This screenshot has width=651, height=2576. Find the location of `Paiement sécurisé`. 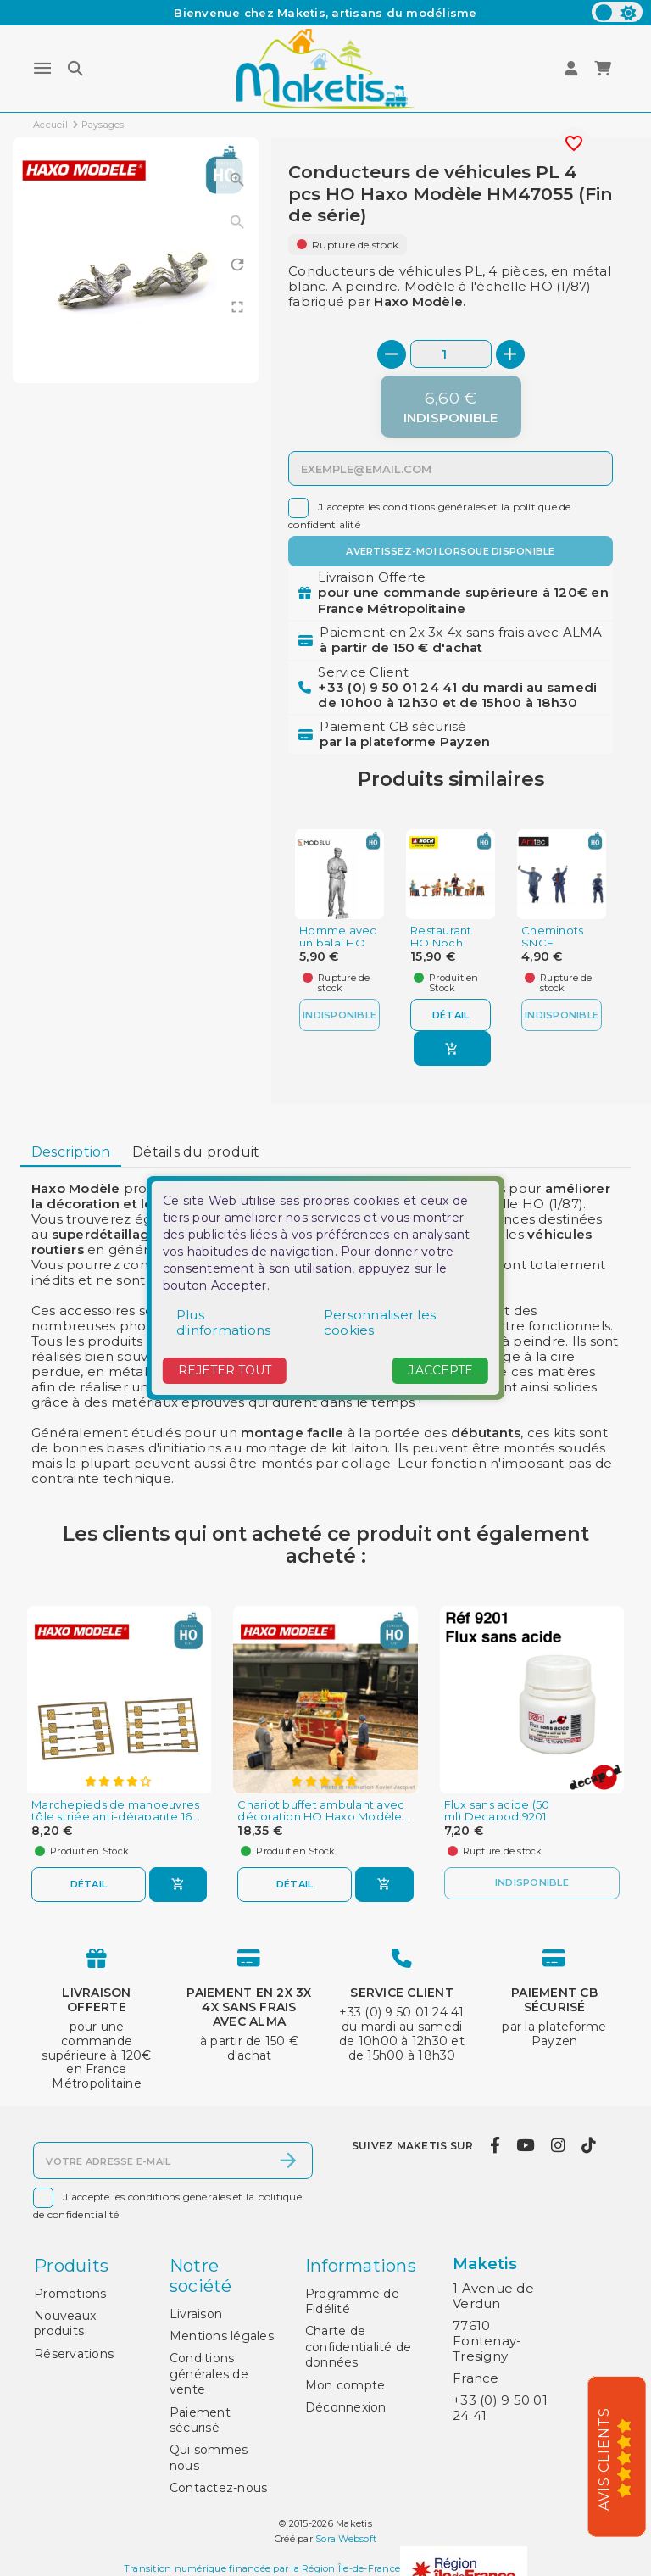

Paiement sécurisé is located at coordinates (200, 2420).